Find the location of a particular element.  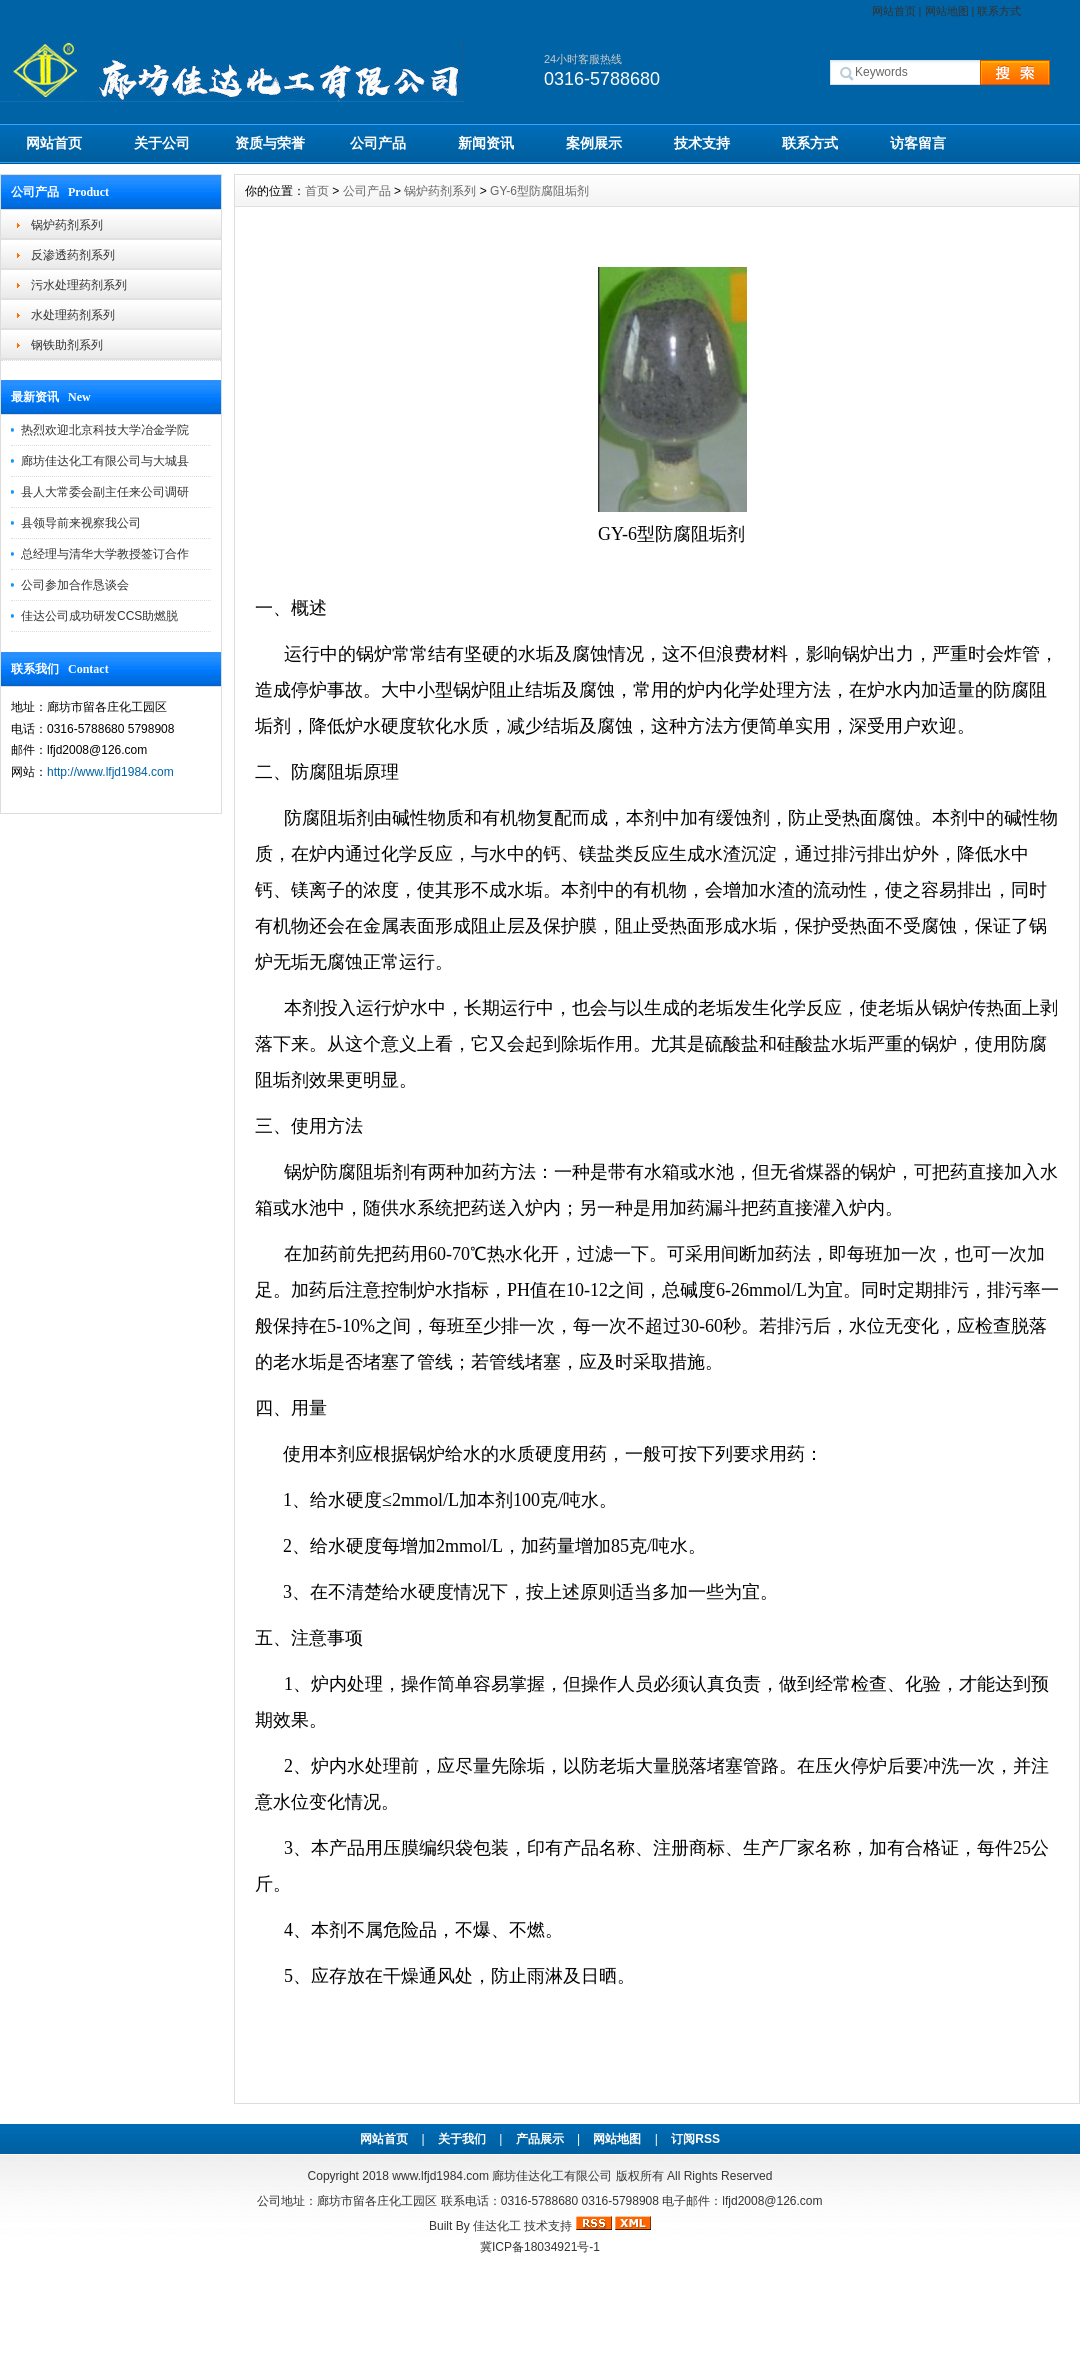

反渗透药剂系列 is located at coordinates (73, 255).